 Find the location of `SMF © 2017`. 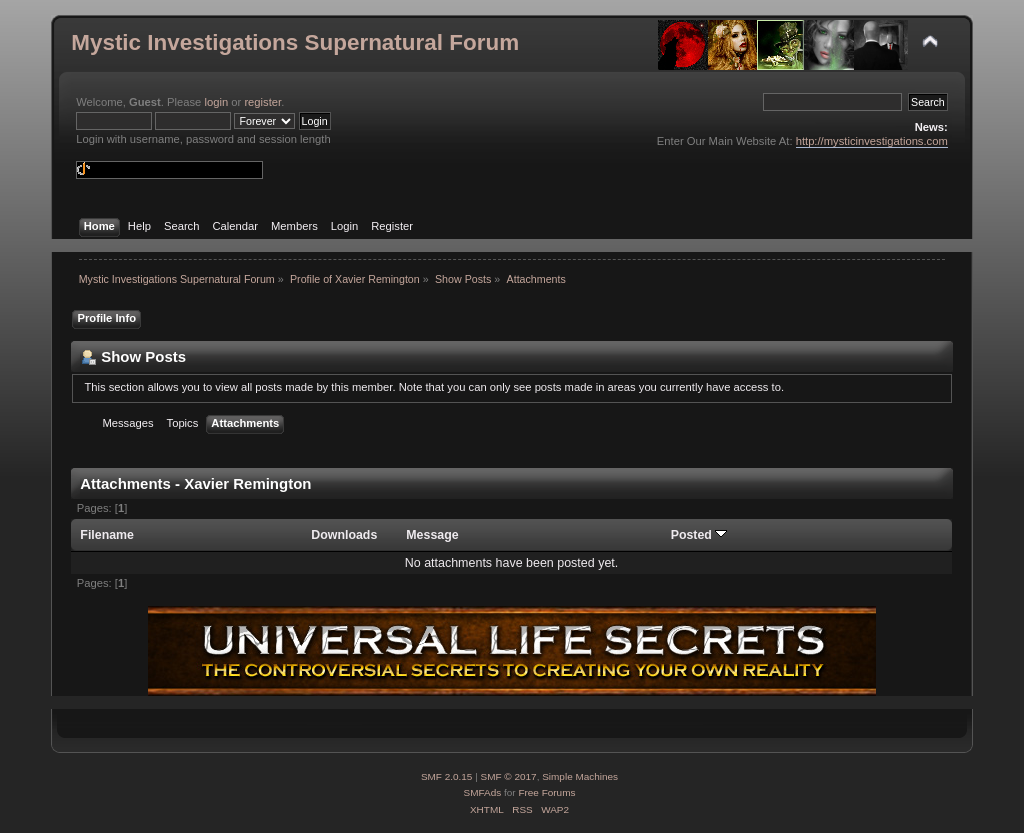

SMF © 2017 is located at coordinates (509, 776).